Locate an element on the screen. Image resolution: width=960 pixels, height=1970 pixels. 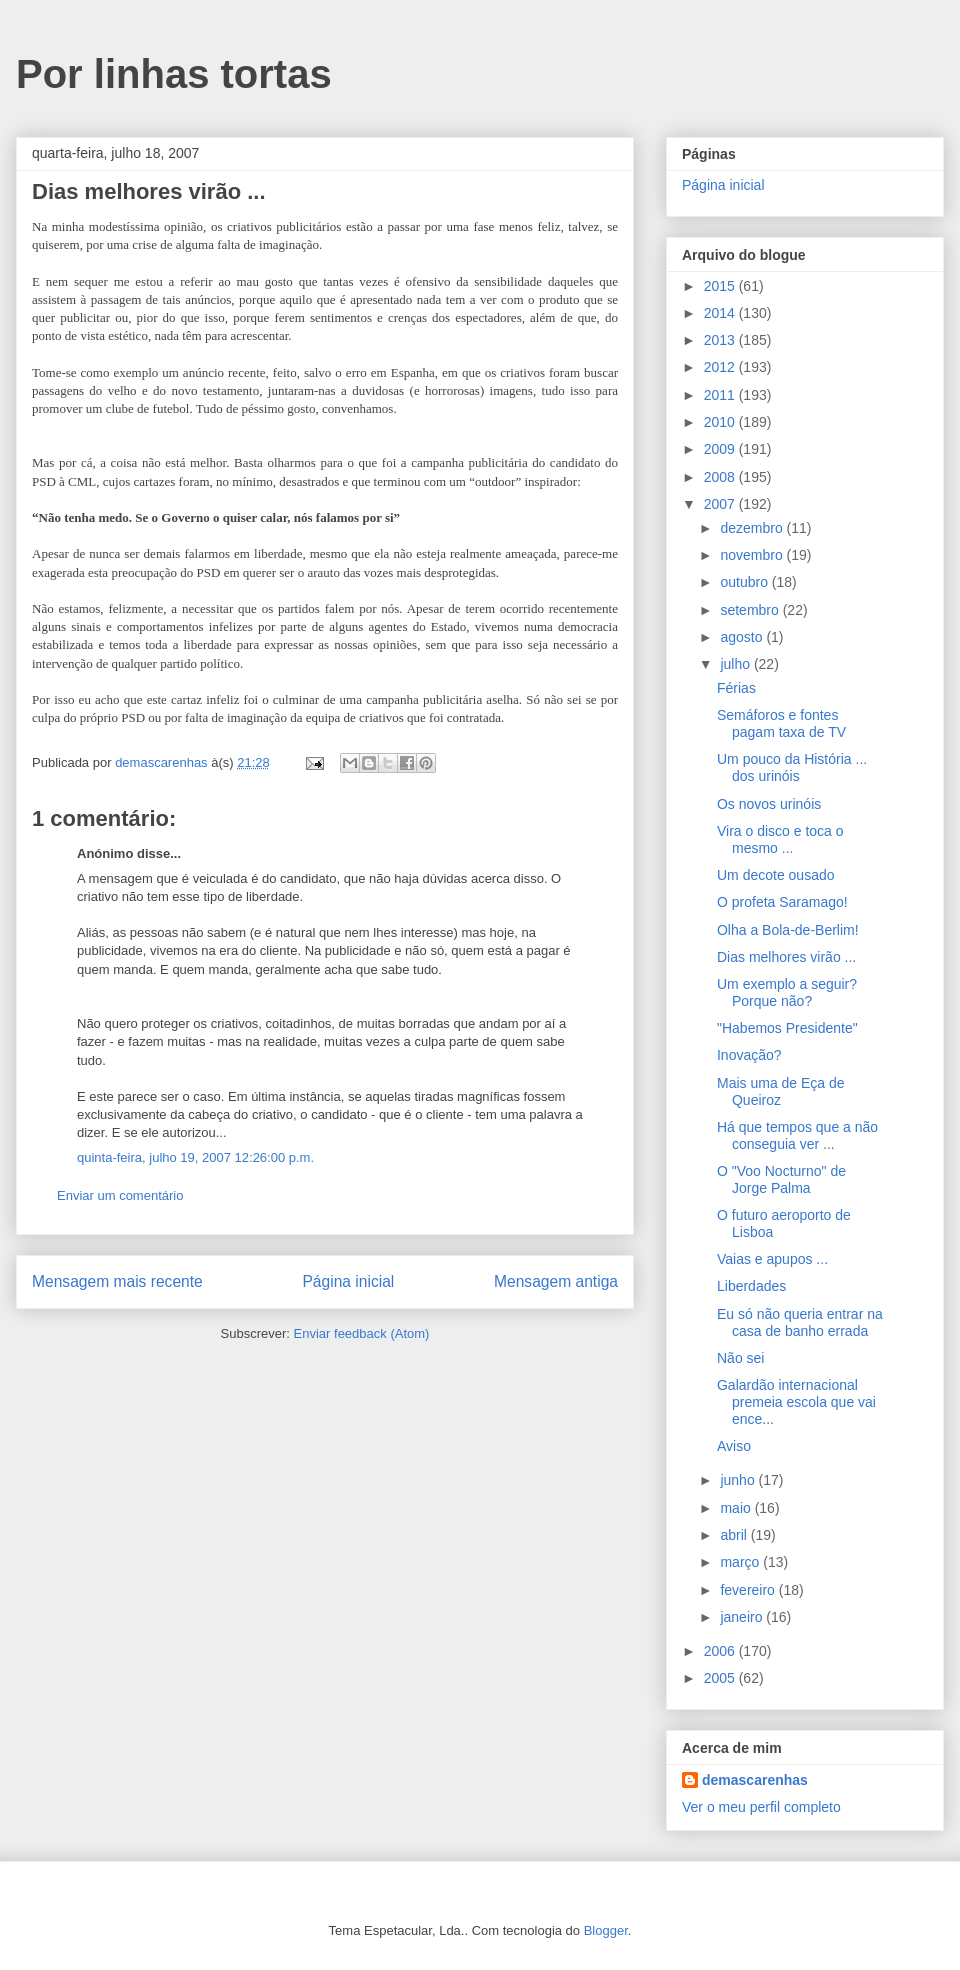
abril is located at coordinates (735, 1535).